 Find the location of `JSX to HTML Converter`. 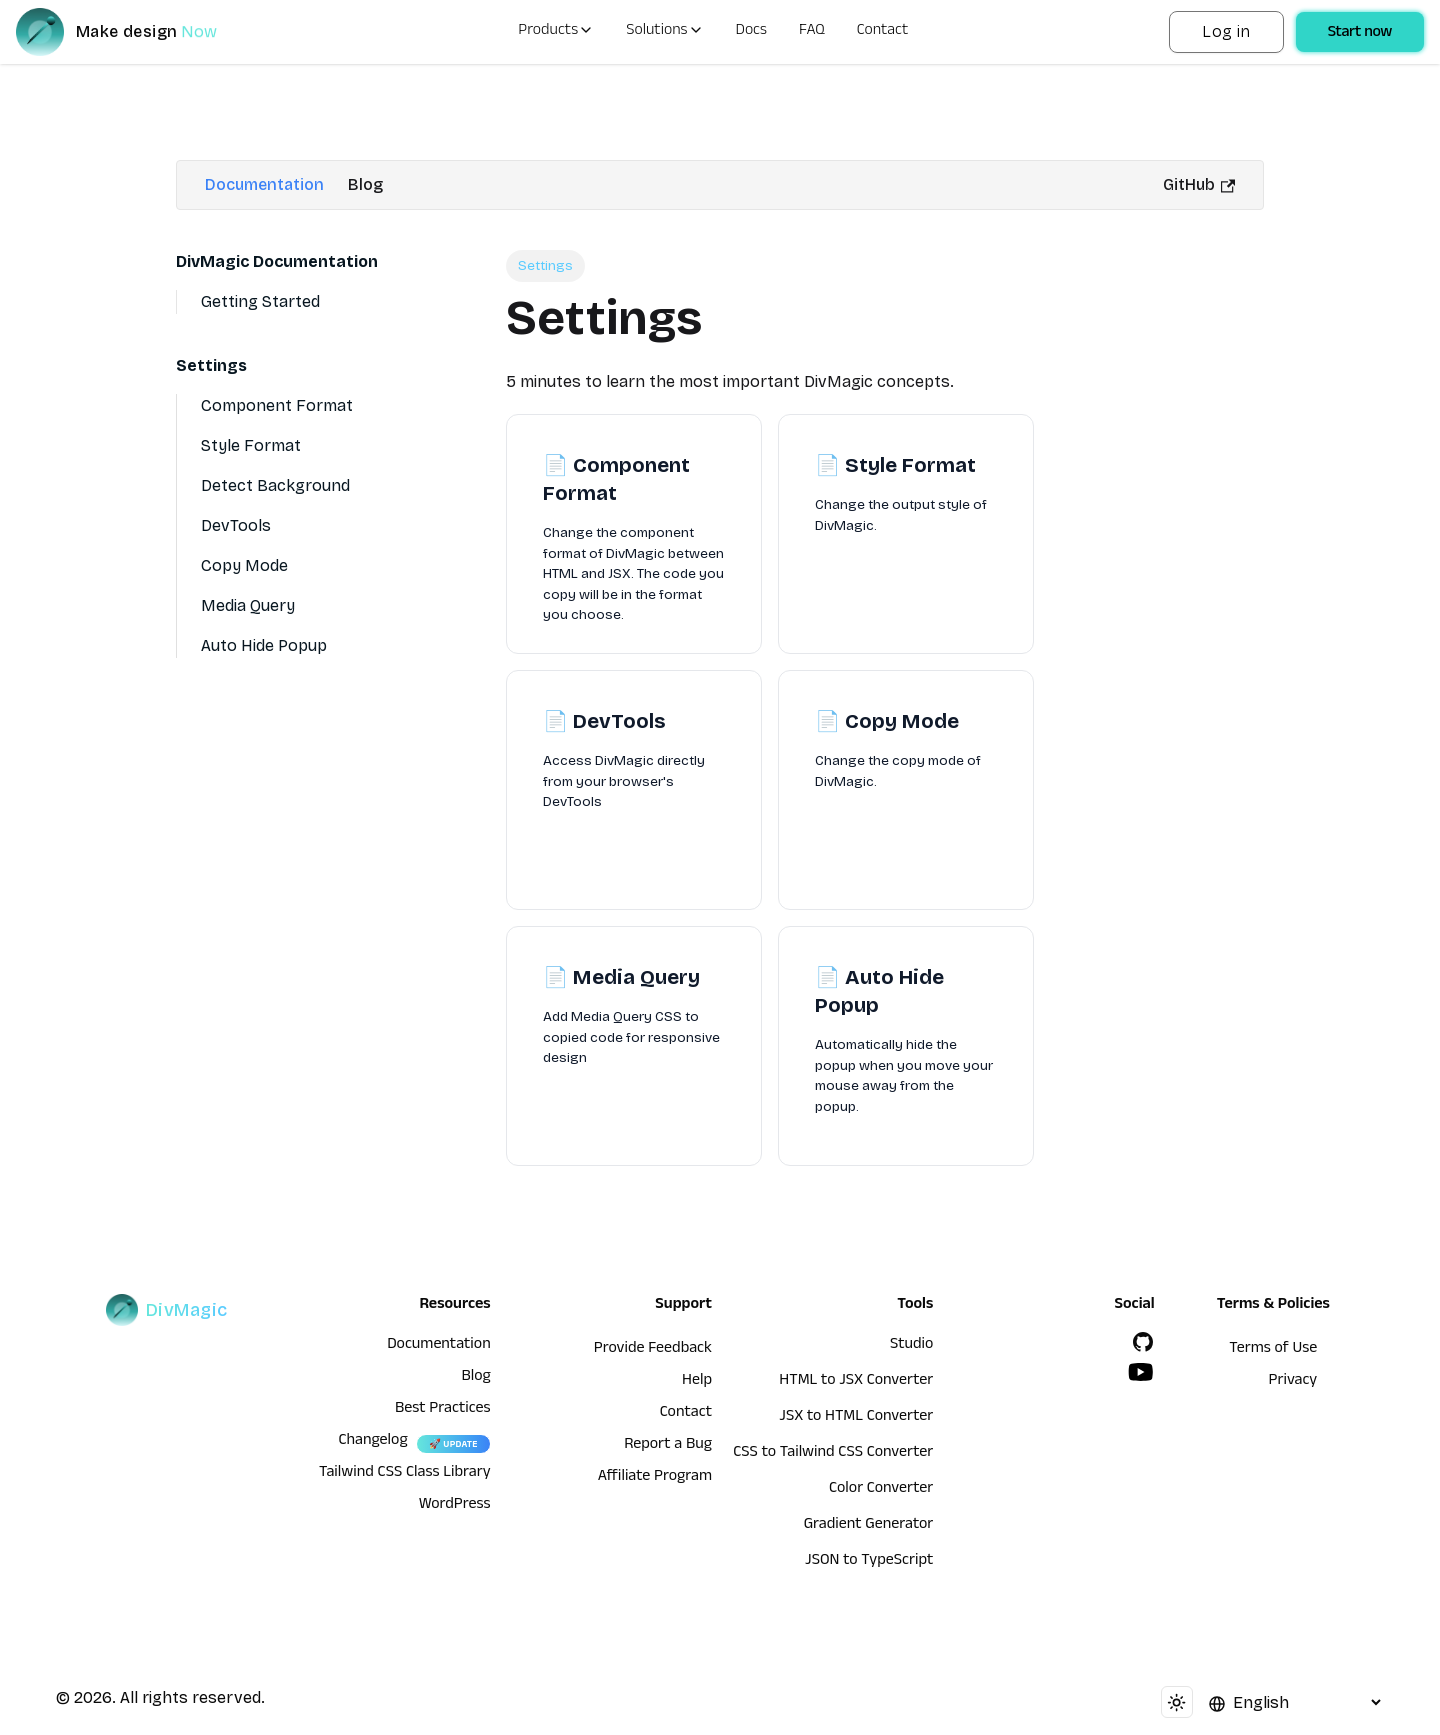

JSX to HTML Converter is located at coordinates (856, 1418).